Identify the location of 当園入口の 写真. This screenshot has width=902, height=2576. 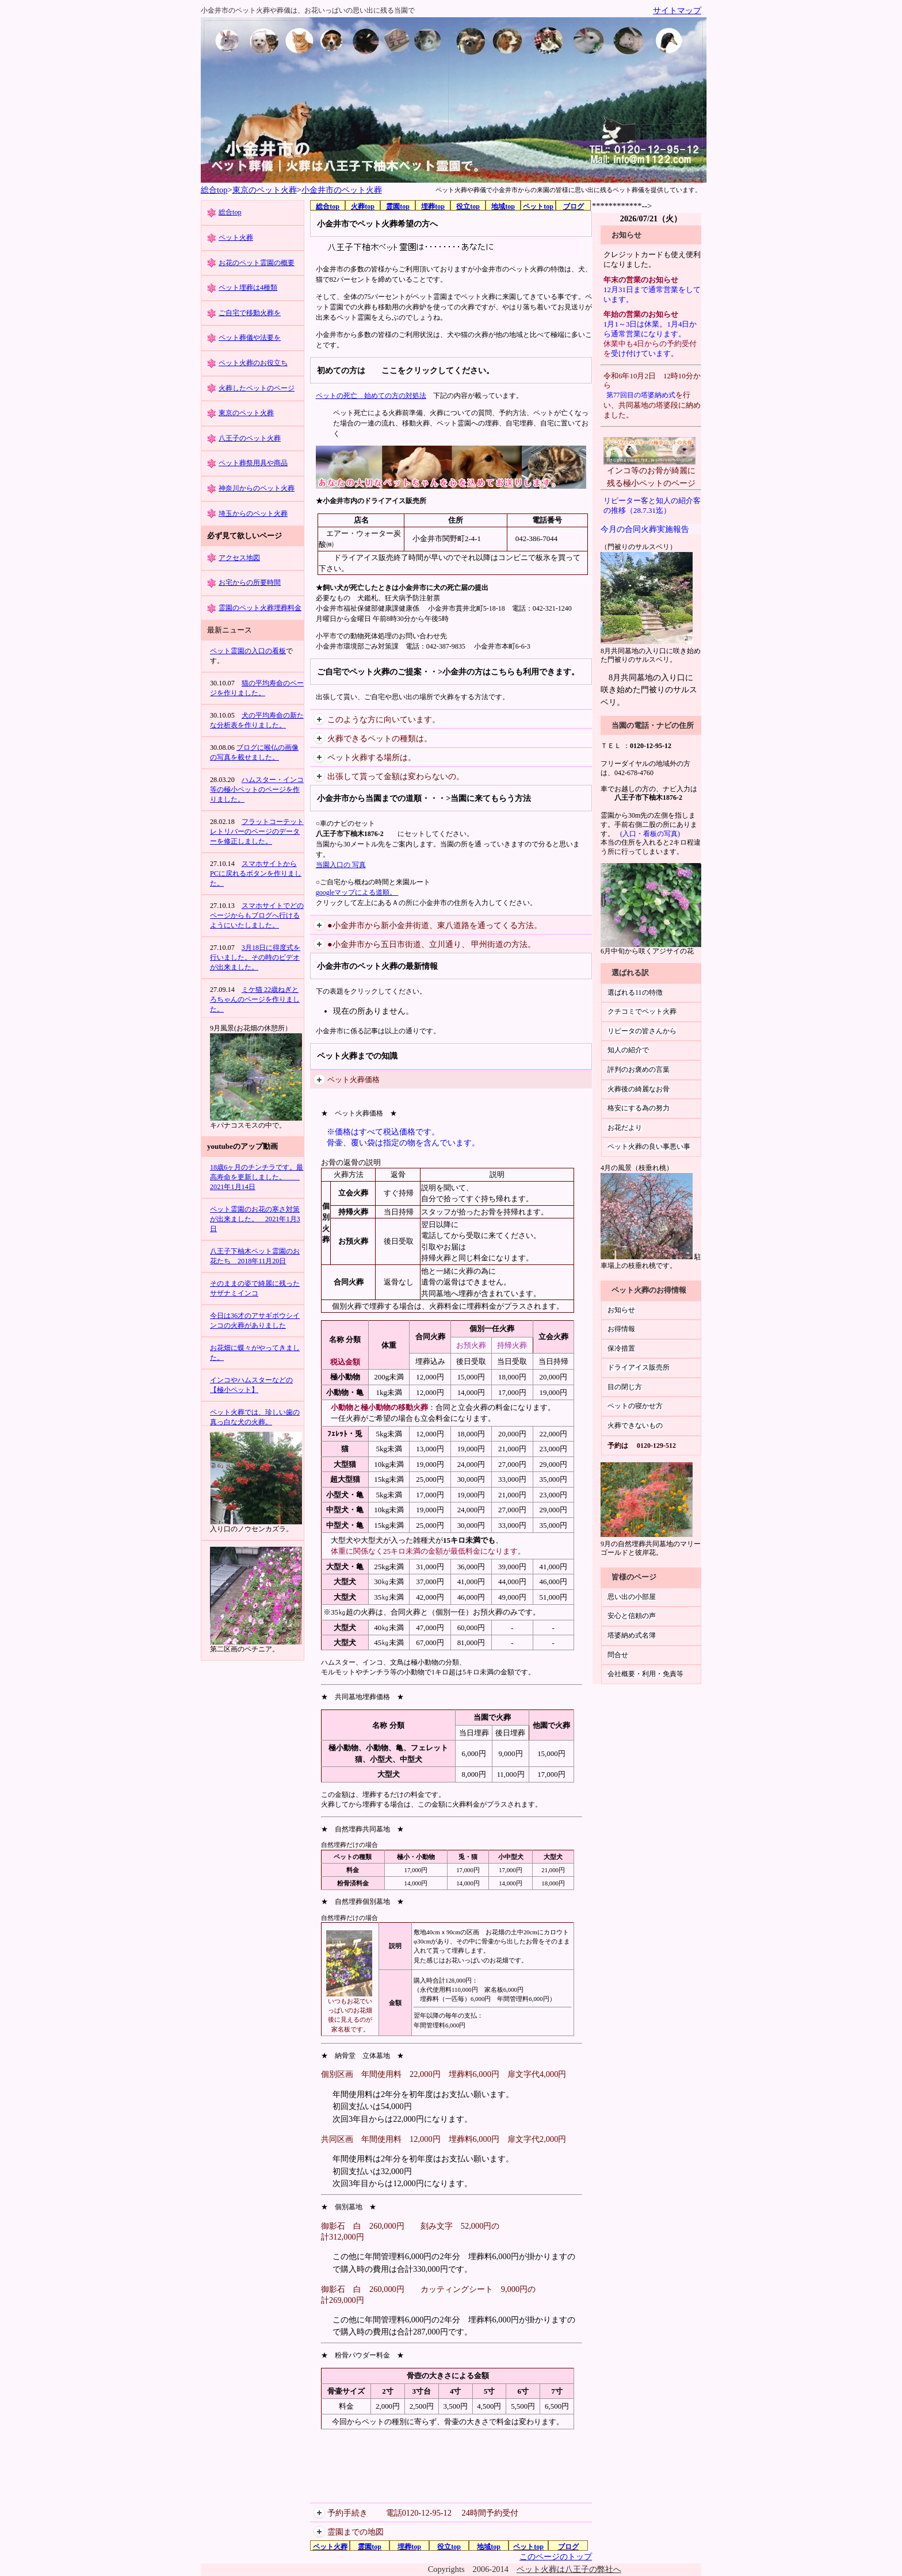
(341, 865).